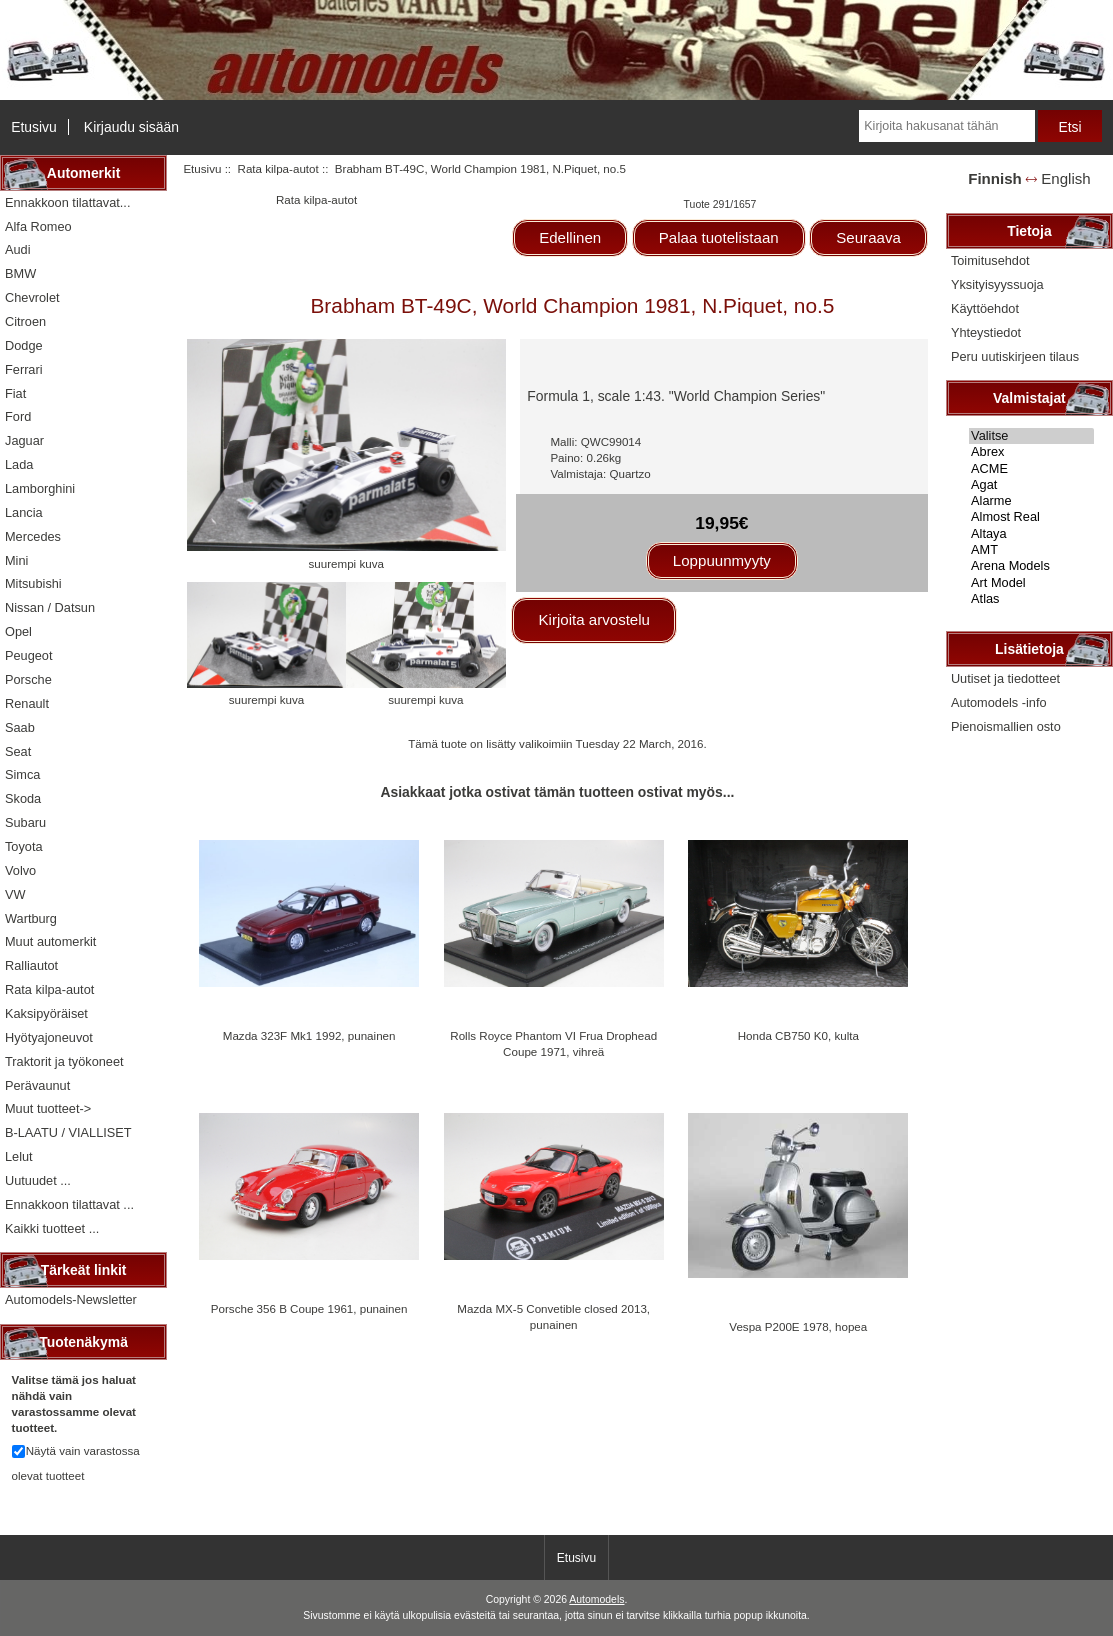 This screenshot has width=1113, height=1636. I want to click on Wartburg, so click(31, 918).